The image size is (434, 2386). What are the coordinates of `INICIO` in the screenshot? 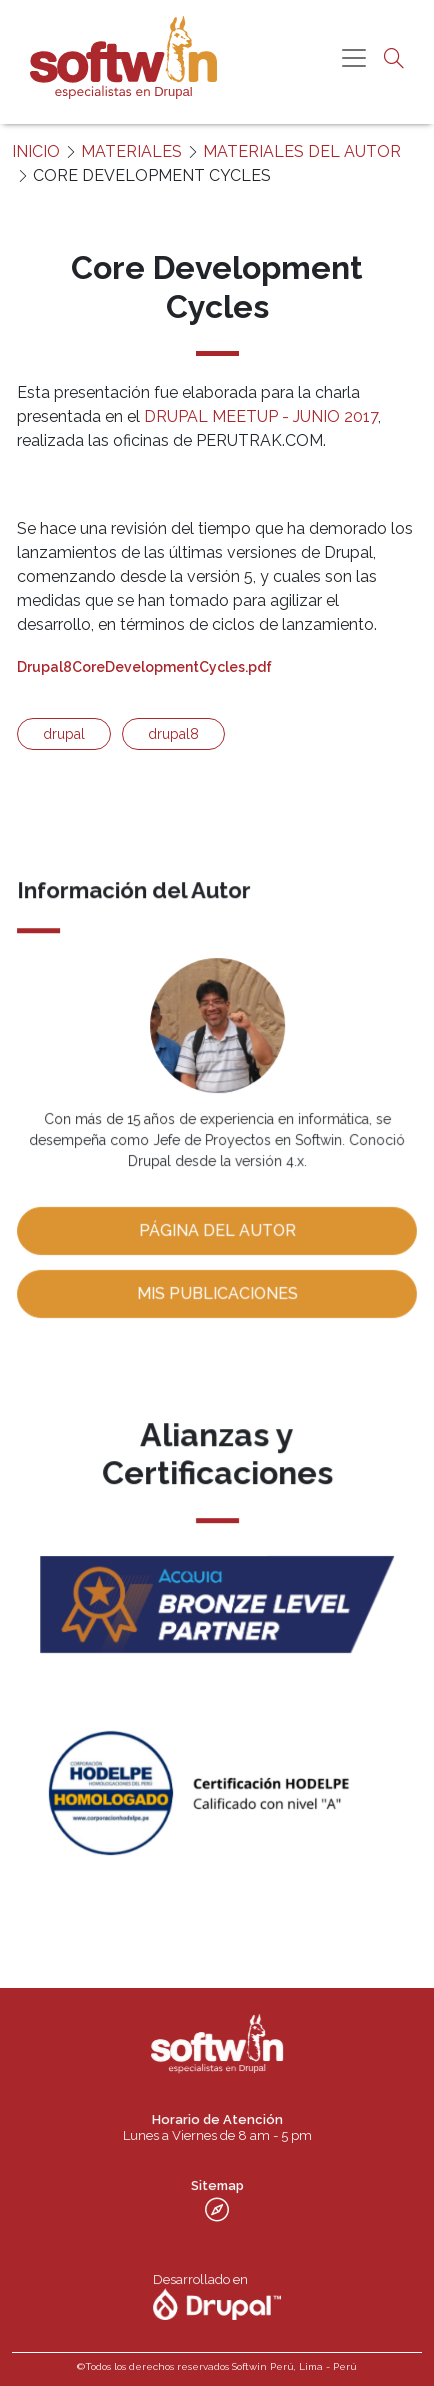 It's located at (36, 151).